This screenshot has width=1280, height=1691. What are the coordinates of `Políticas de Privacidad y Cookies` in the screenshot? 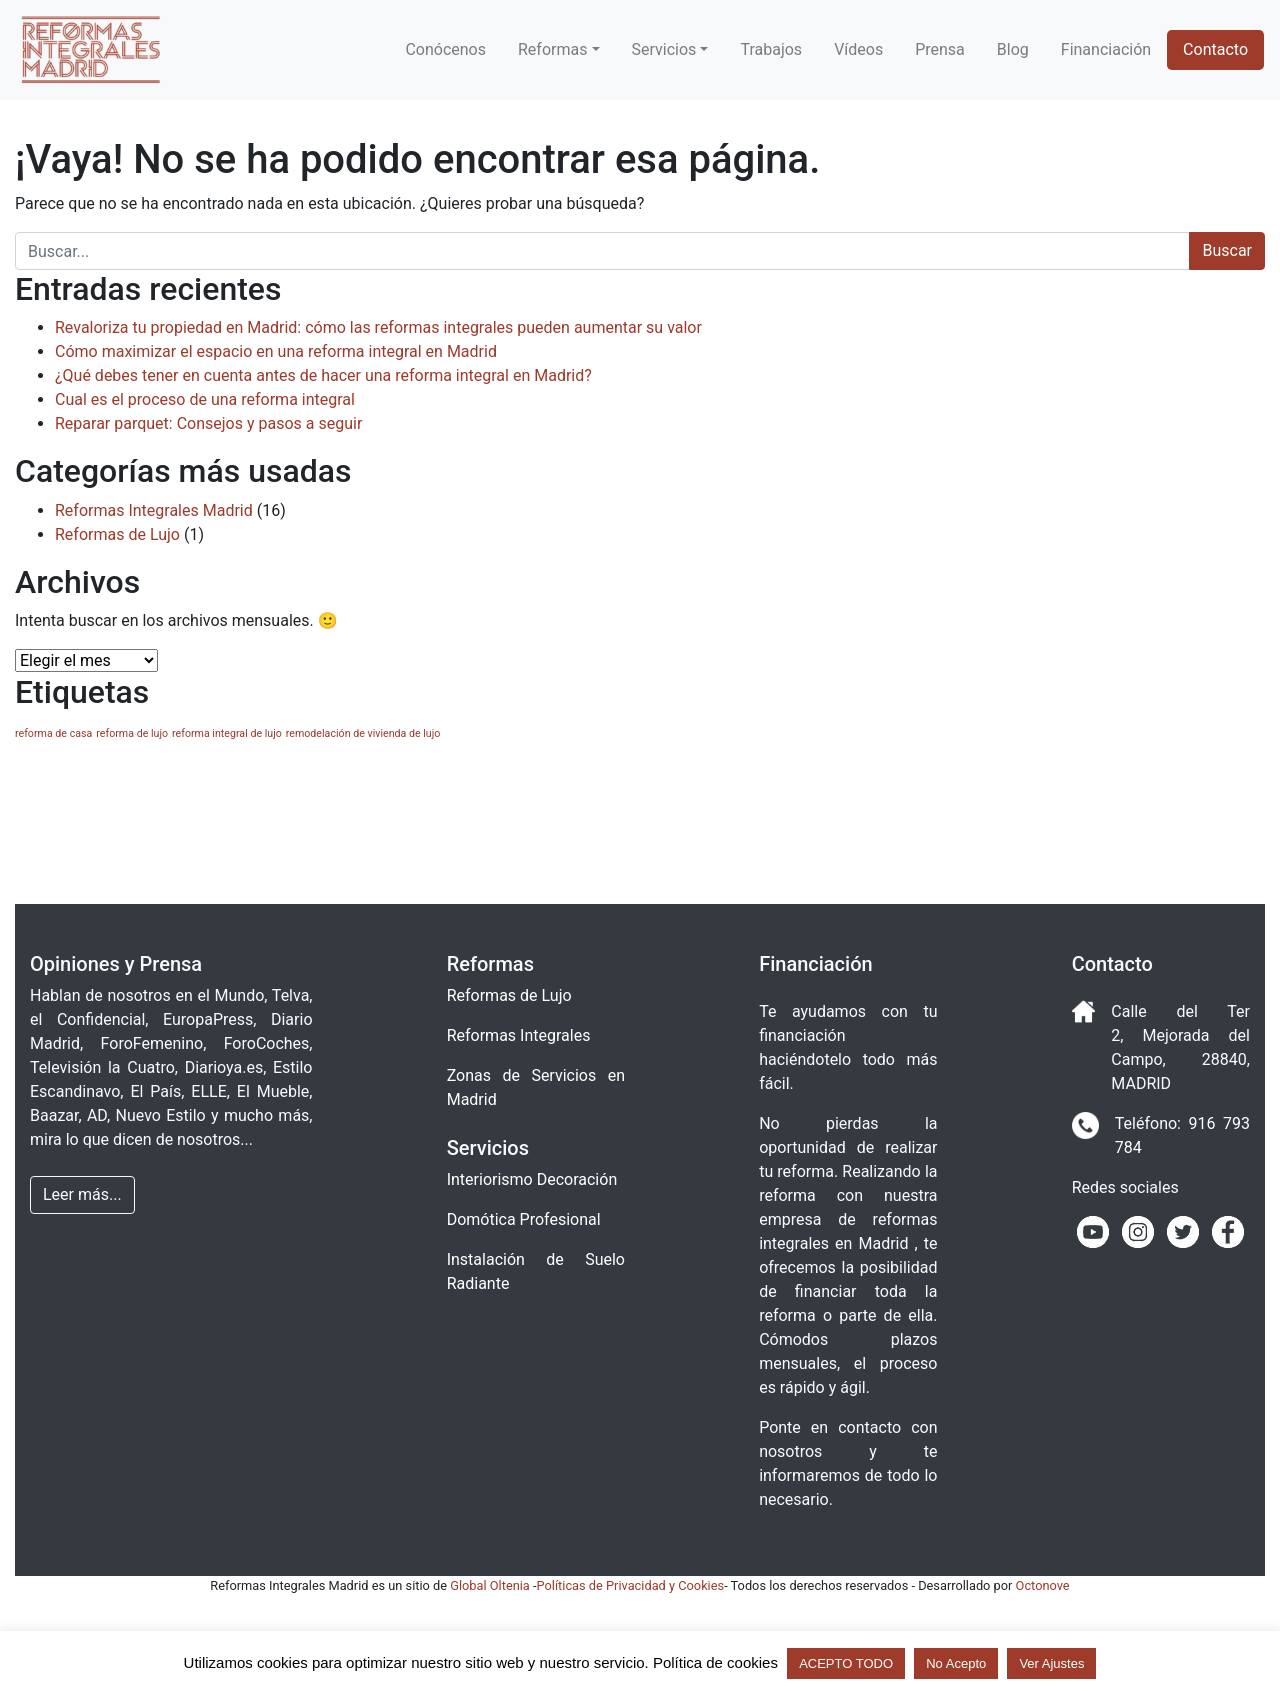 It's located at (631, 1585).